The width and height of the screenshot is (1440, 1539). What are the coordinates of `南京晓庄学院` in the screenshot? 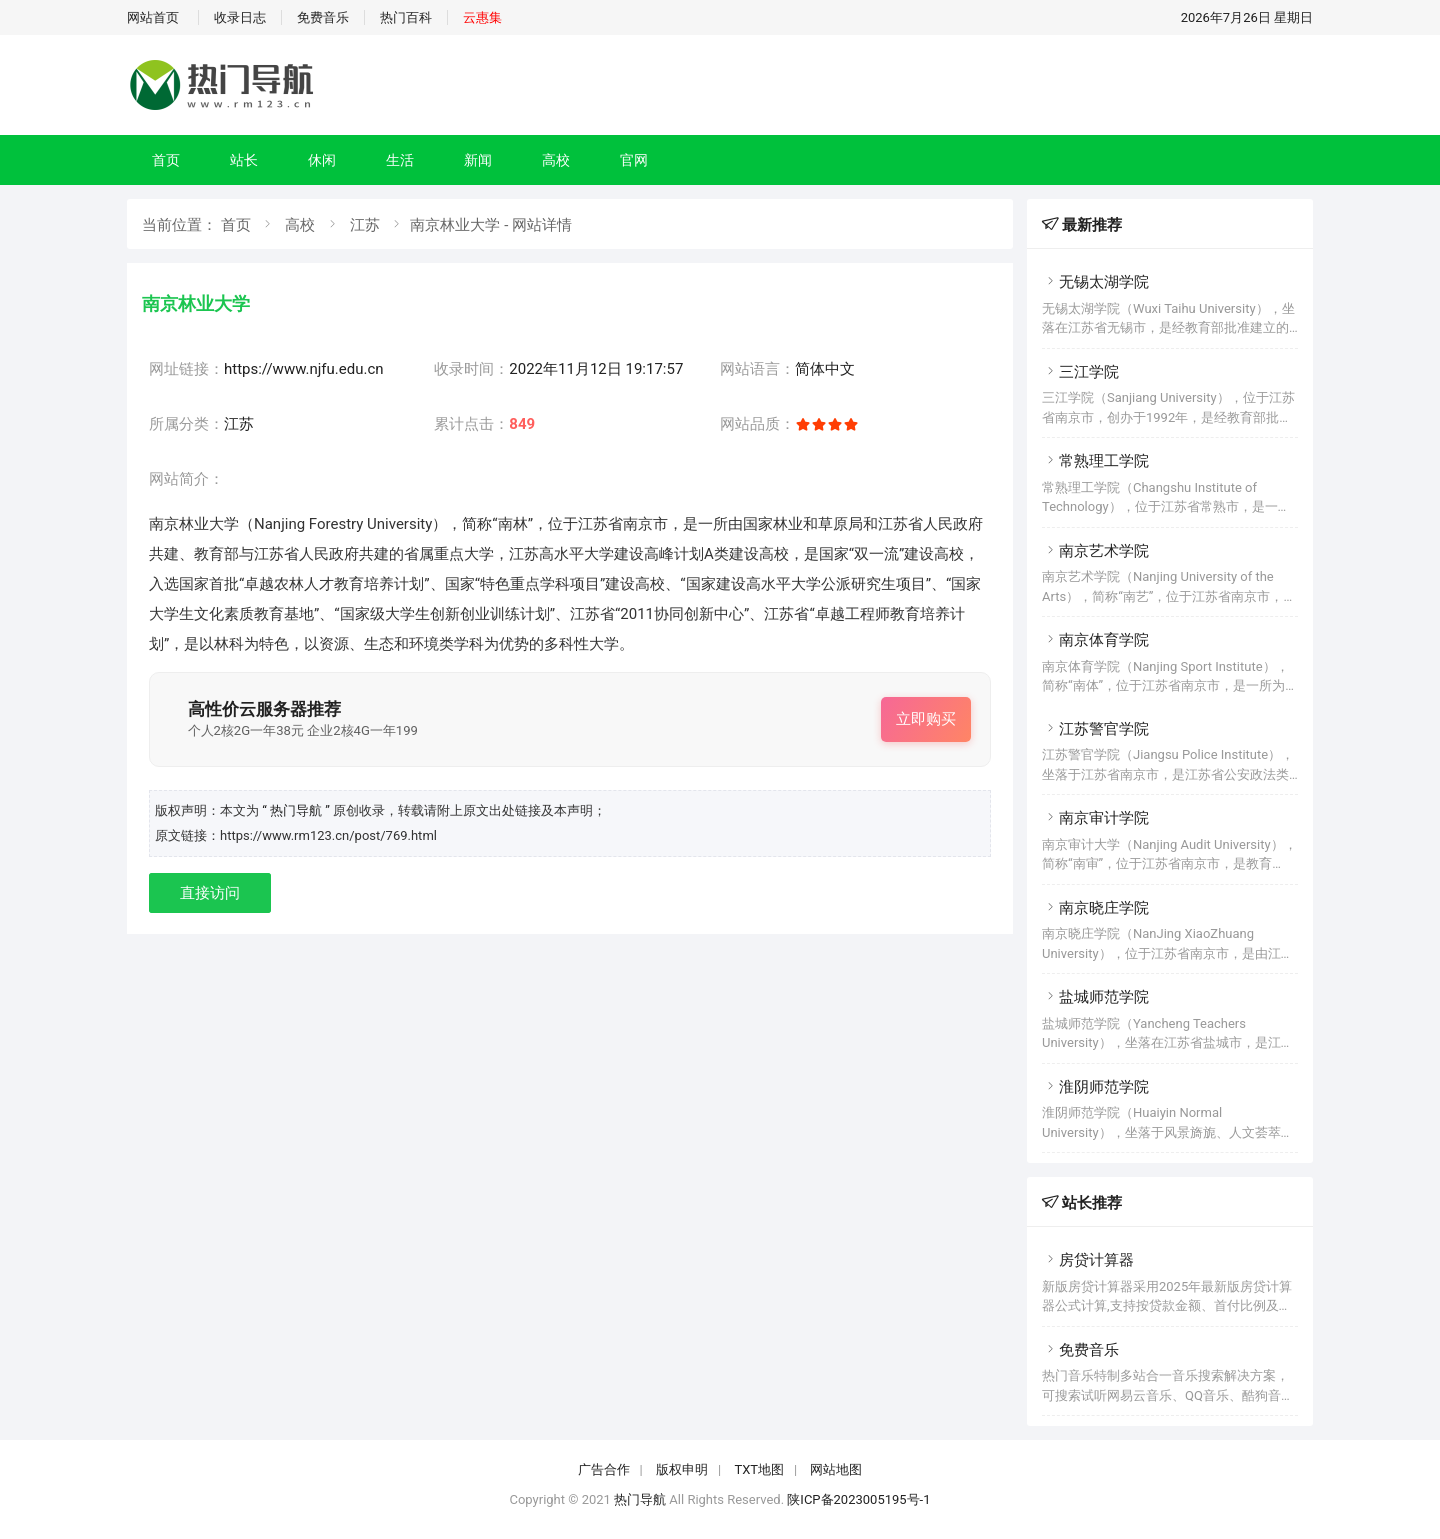 It's located at (1095, 908).